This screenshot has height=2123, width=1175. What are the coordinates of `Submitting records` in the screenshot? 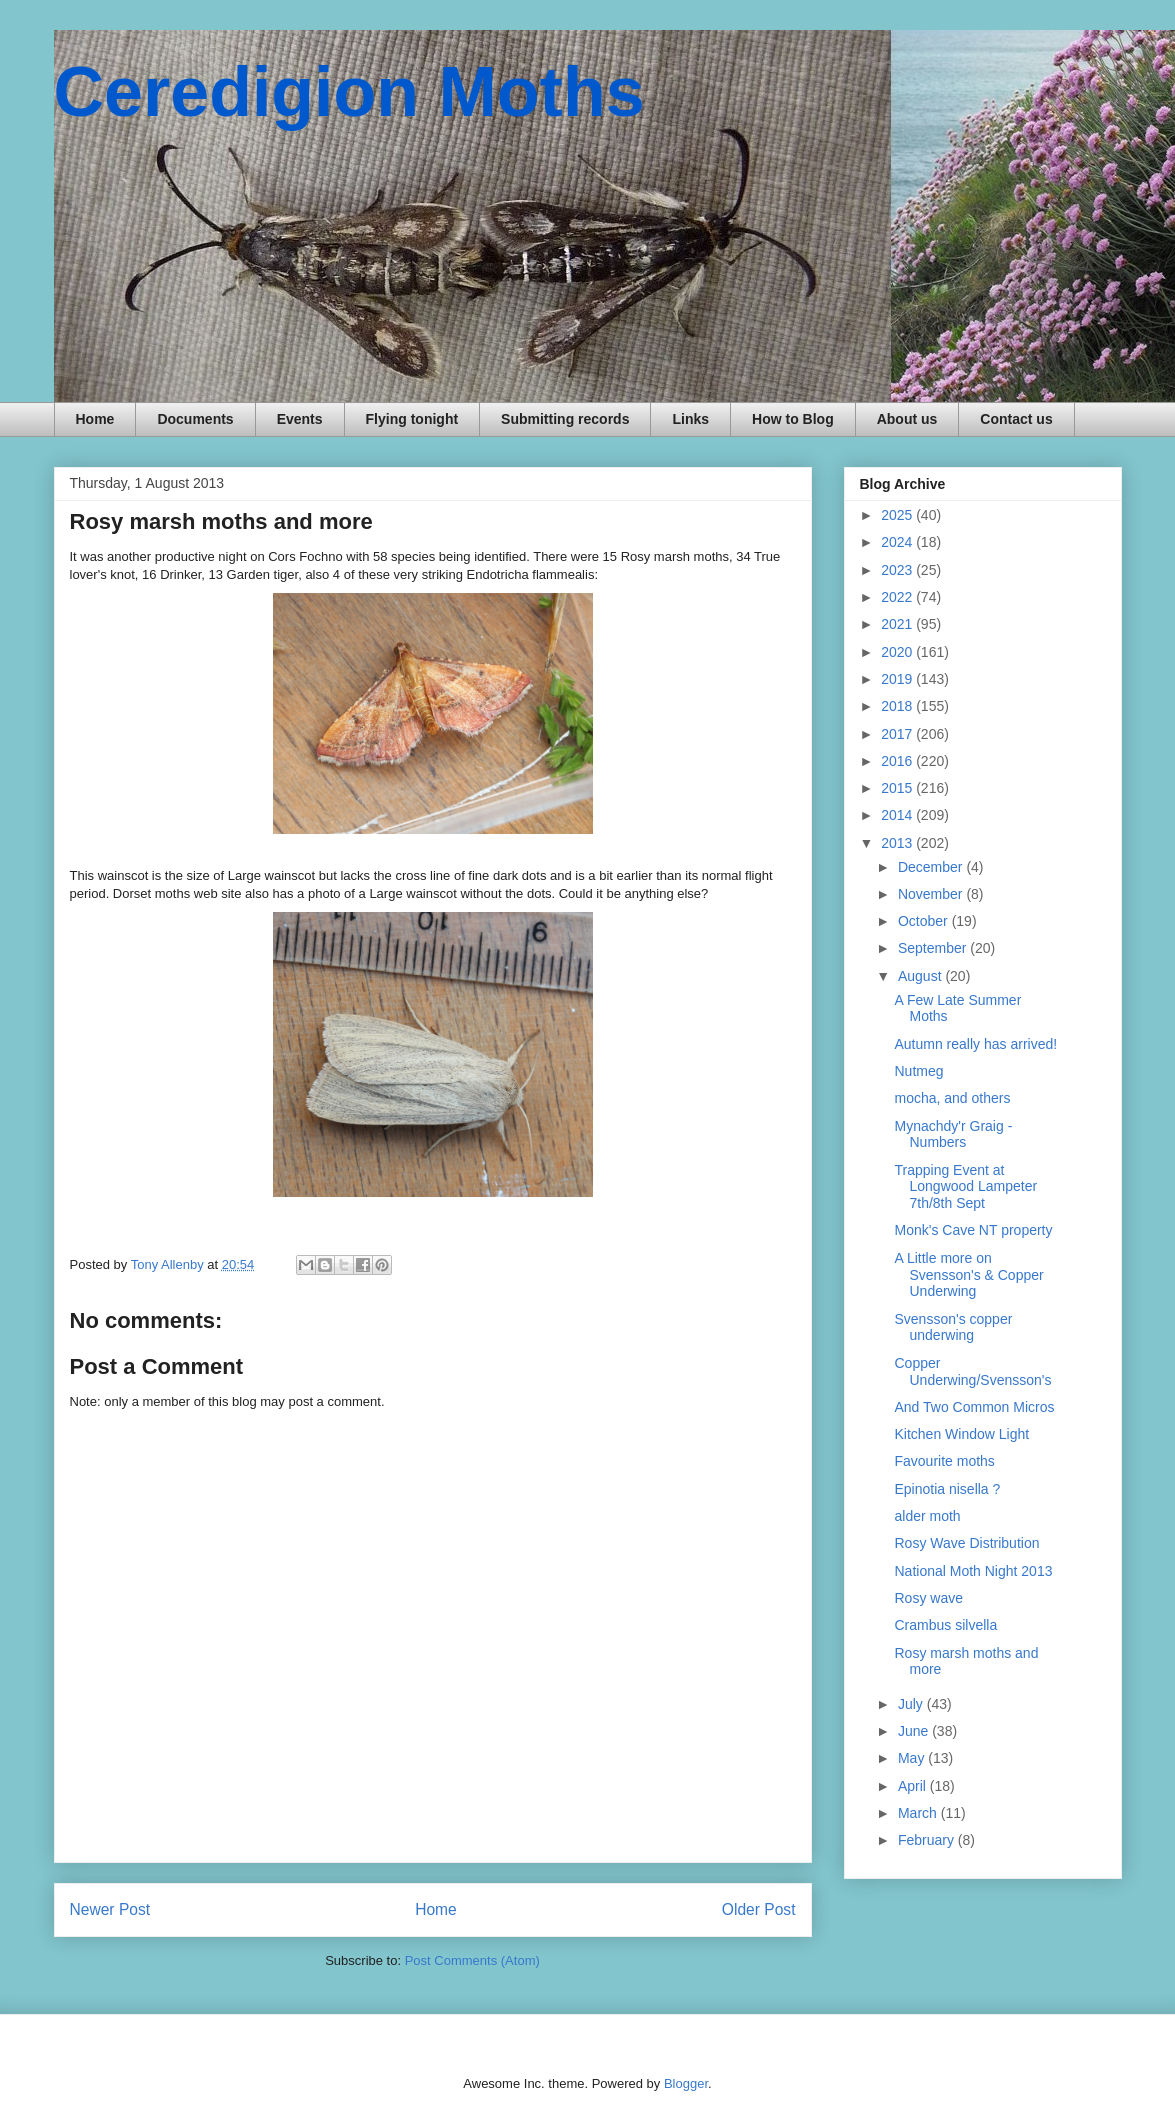 It's located at (565, 419).